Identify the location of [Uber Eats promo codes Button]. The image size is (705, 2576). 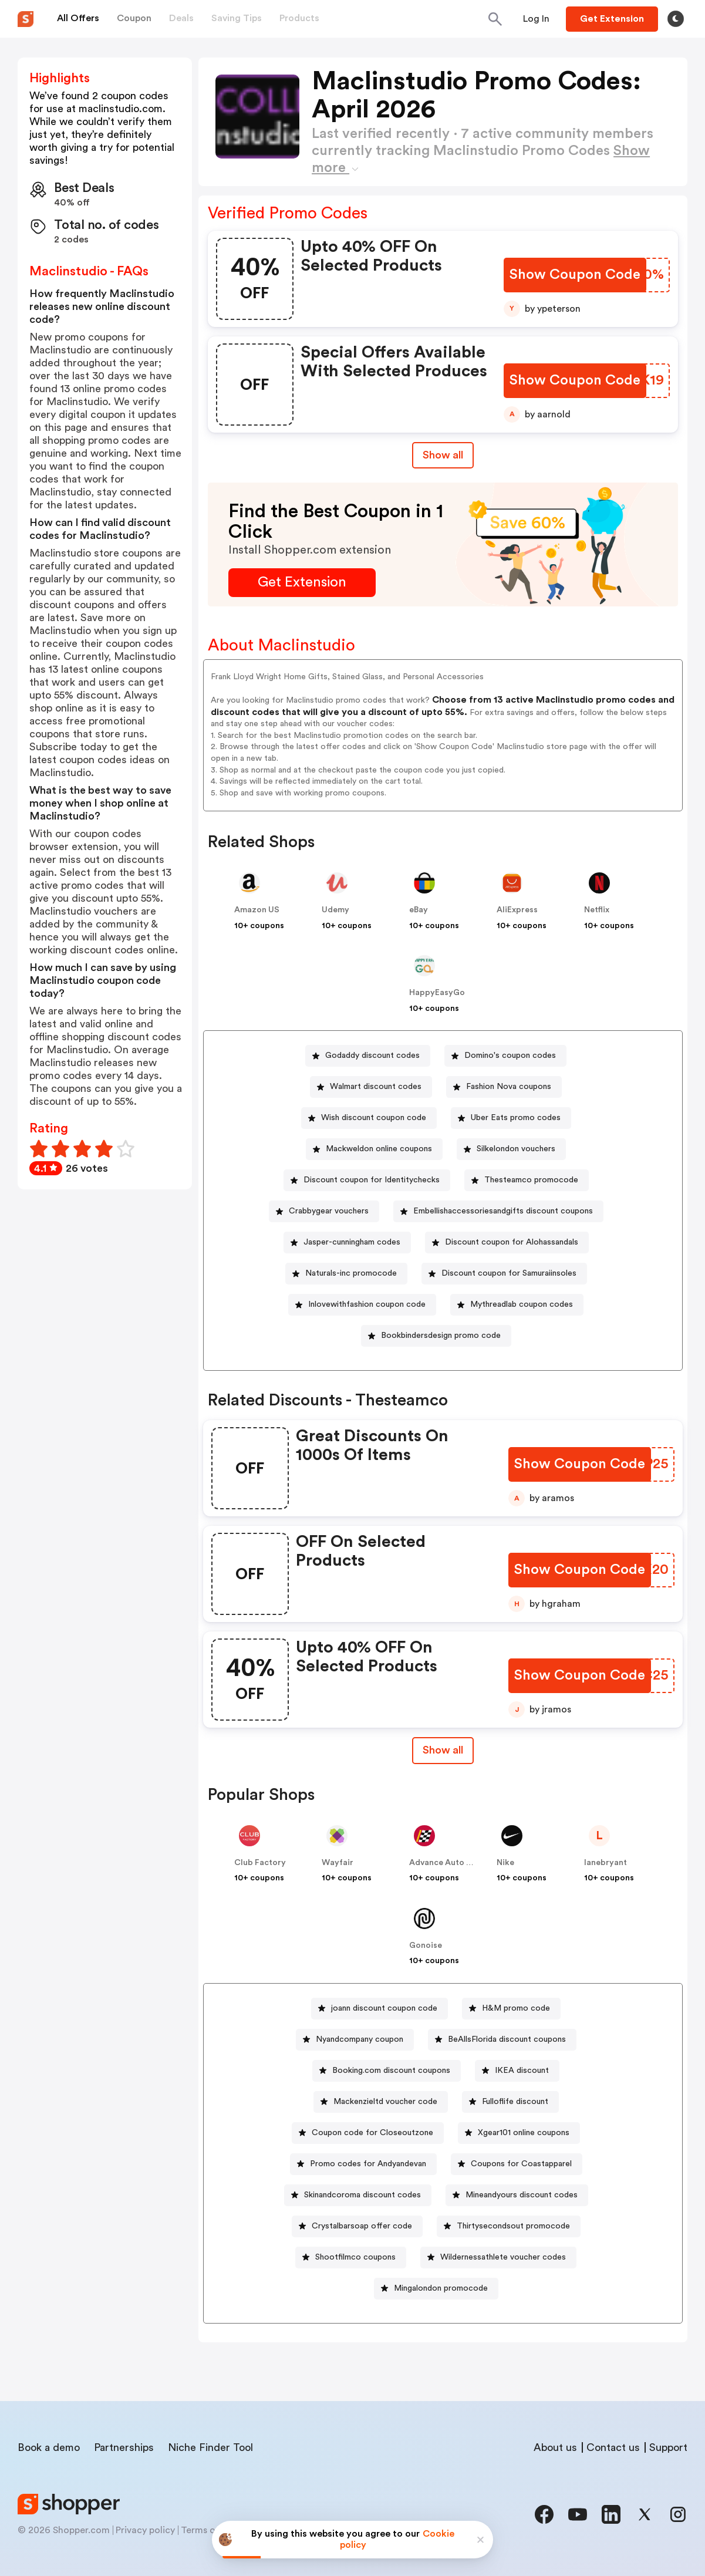
(511, 1118).